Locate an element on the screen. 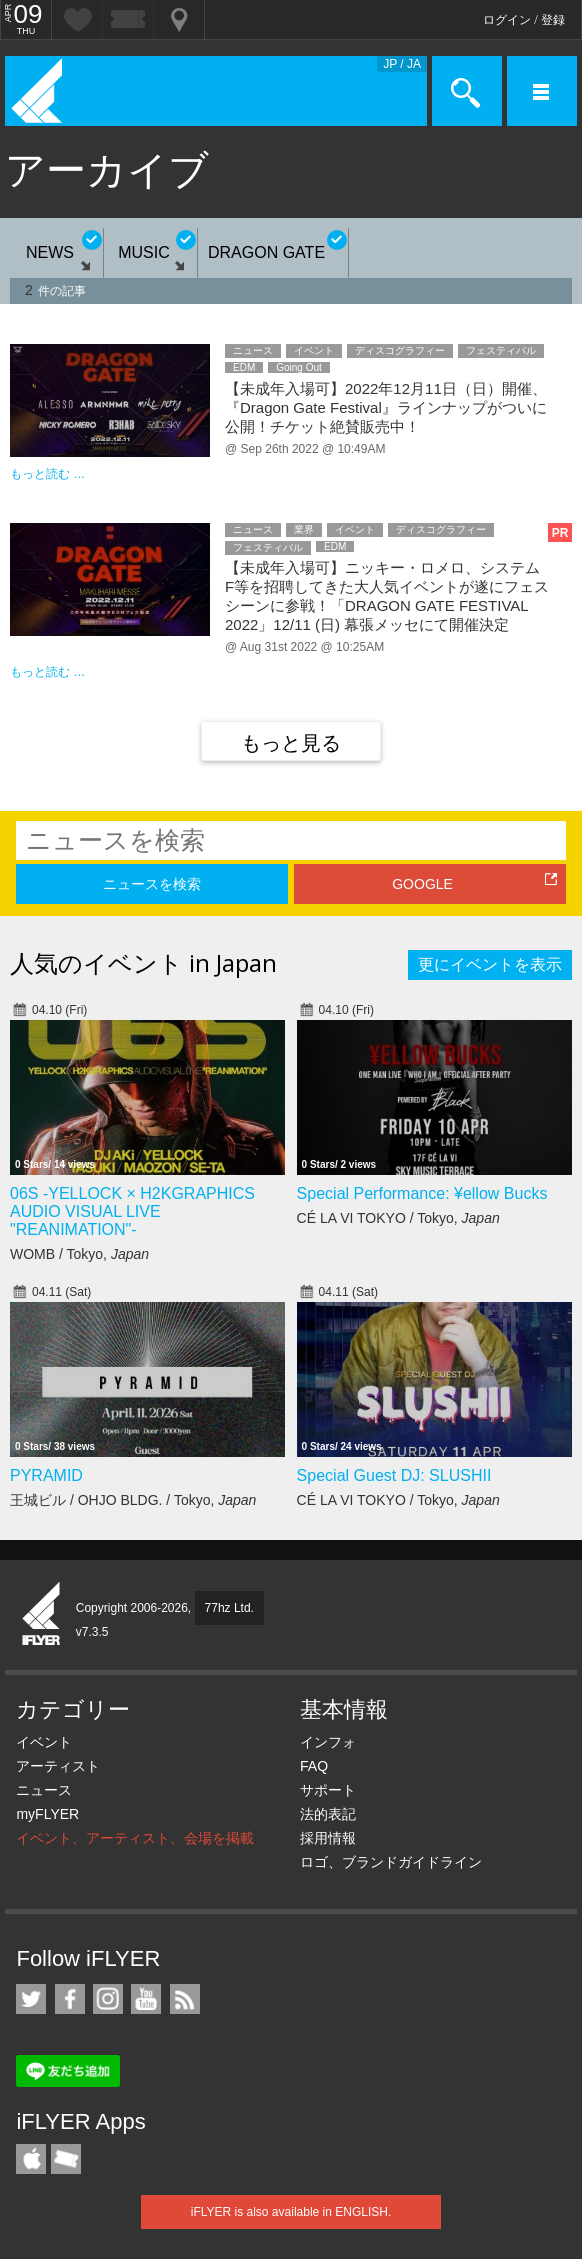  PYRAMID is located at coordinates (46, 1475).